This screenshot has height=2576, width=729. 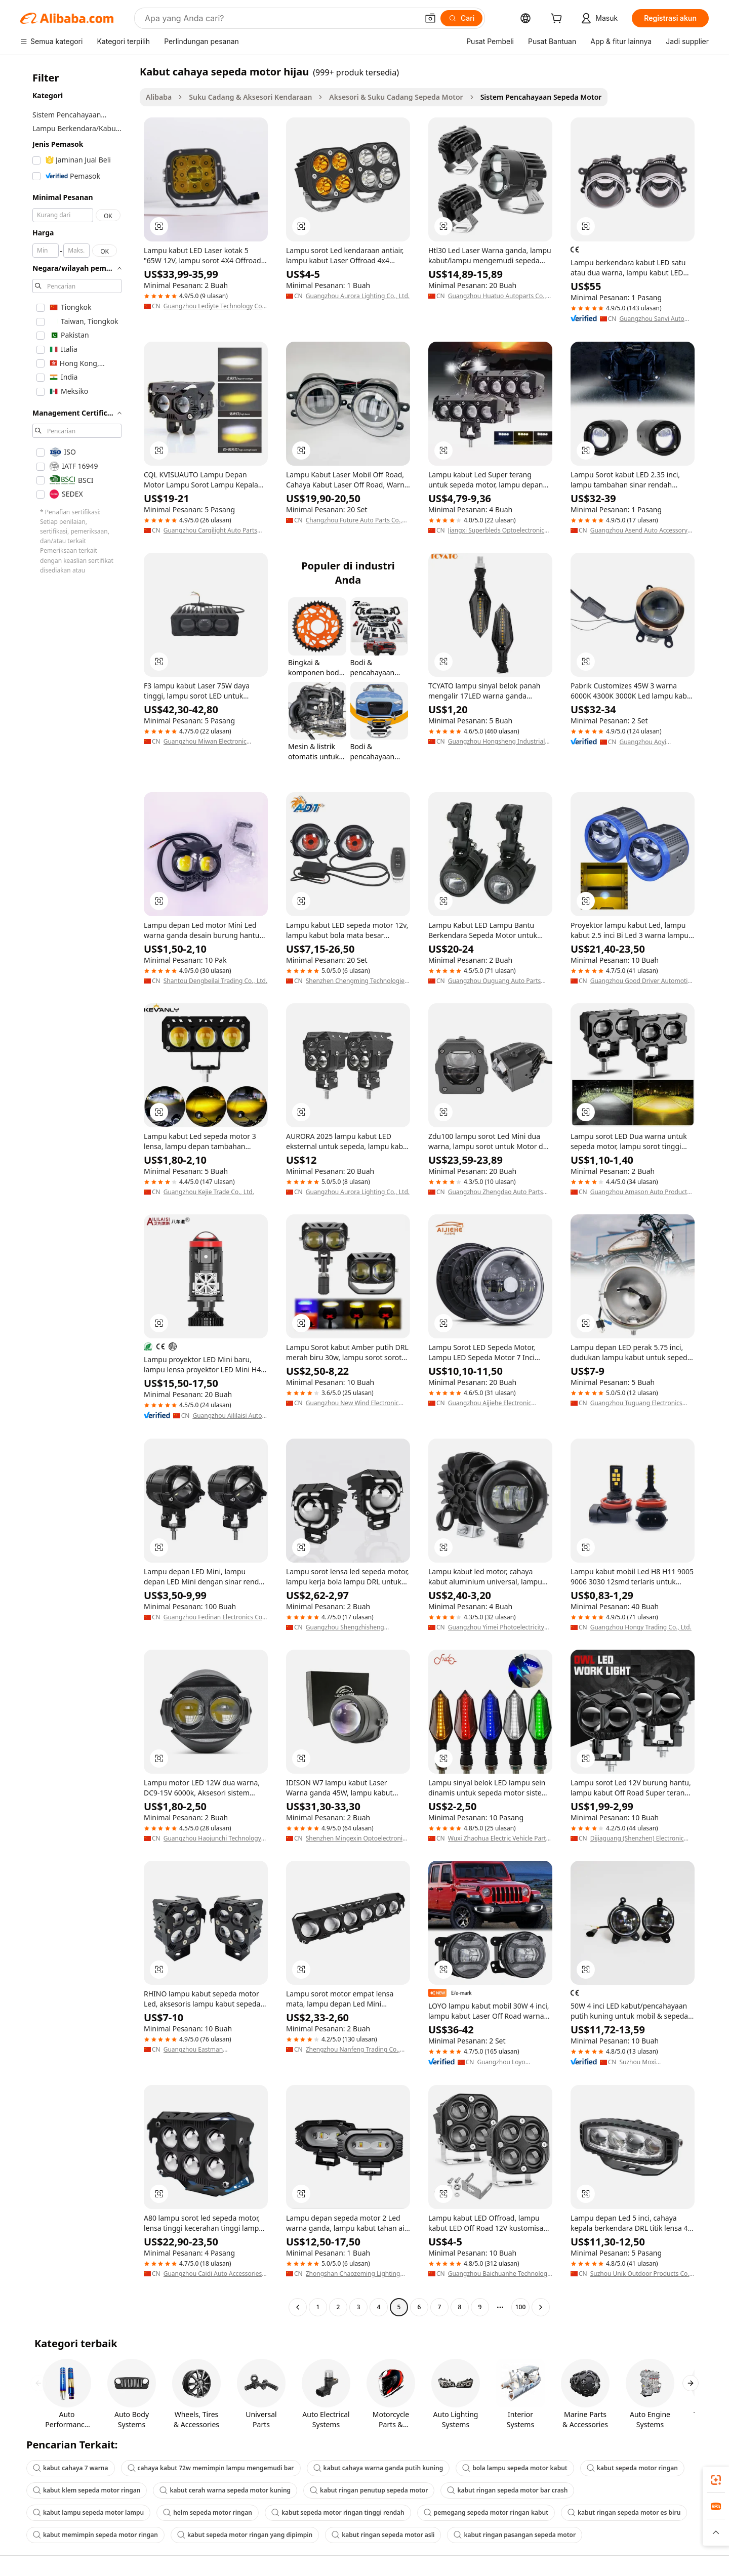 I want to click on Shenzhen Chengming Technologies Co., Ltd., so click(x=357, y=981).